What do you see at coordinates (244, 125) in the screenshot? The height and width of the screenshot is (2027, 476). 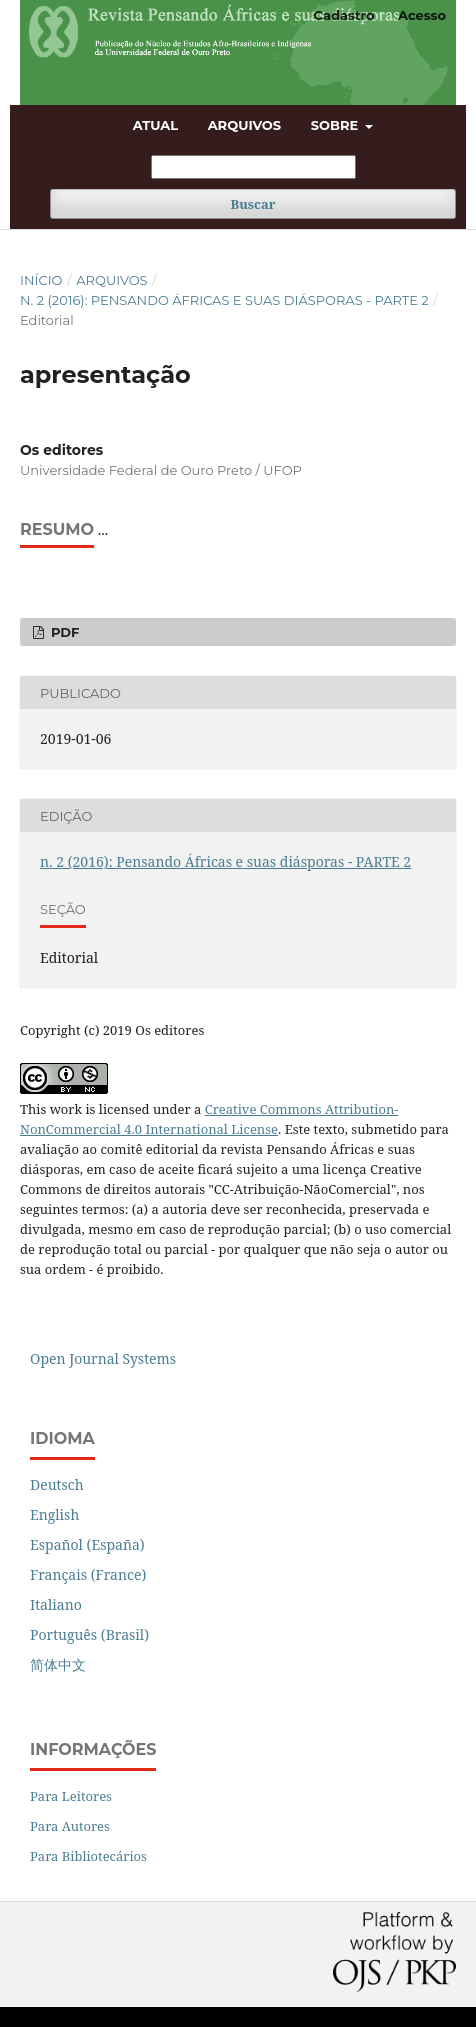 I see `Arquivos` at bounding box center [244, 125].